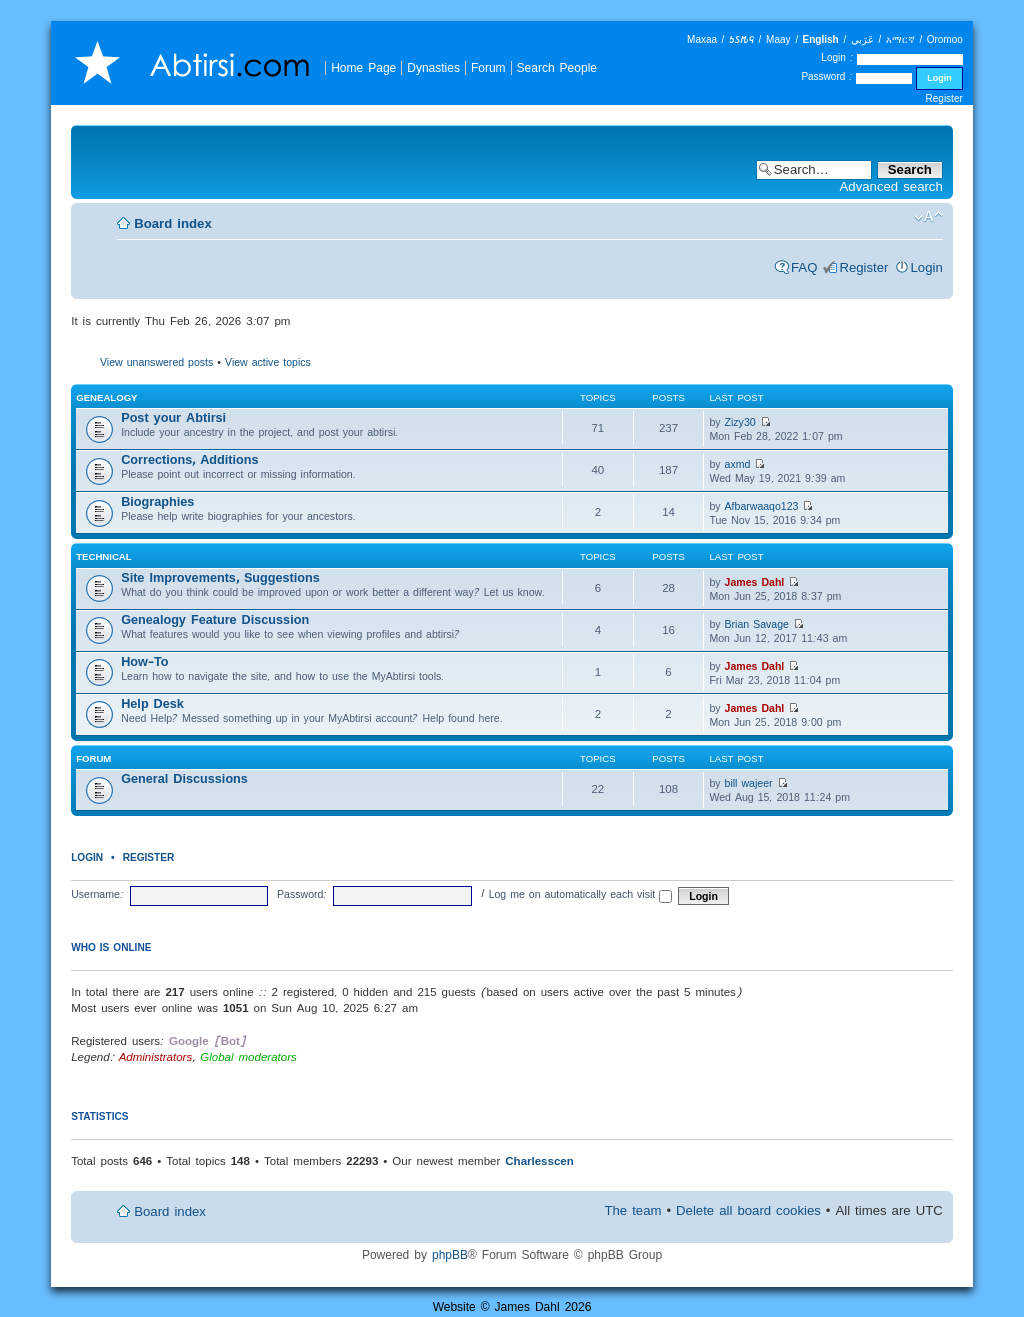 Image resolution: width=1024 pixels, height=1317 pixels. Describe the element at coordinates (900, 39) in the screenshot. I see `አማርኛ` at that location.